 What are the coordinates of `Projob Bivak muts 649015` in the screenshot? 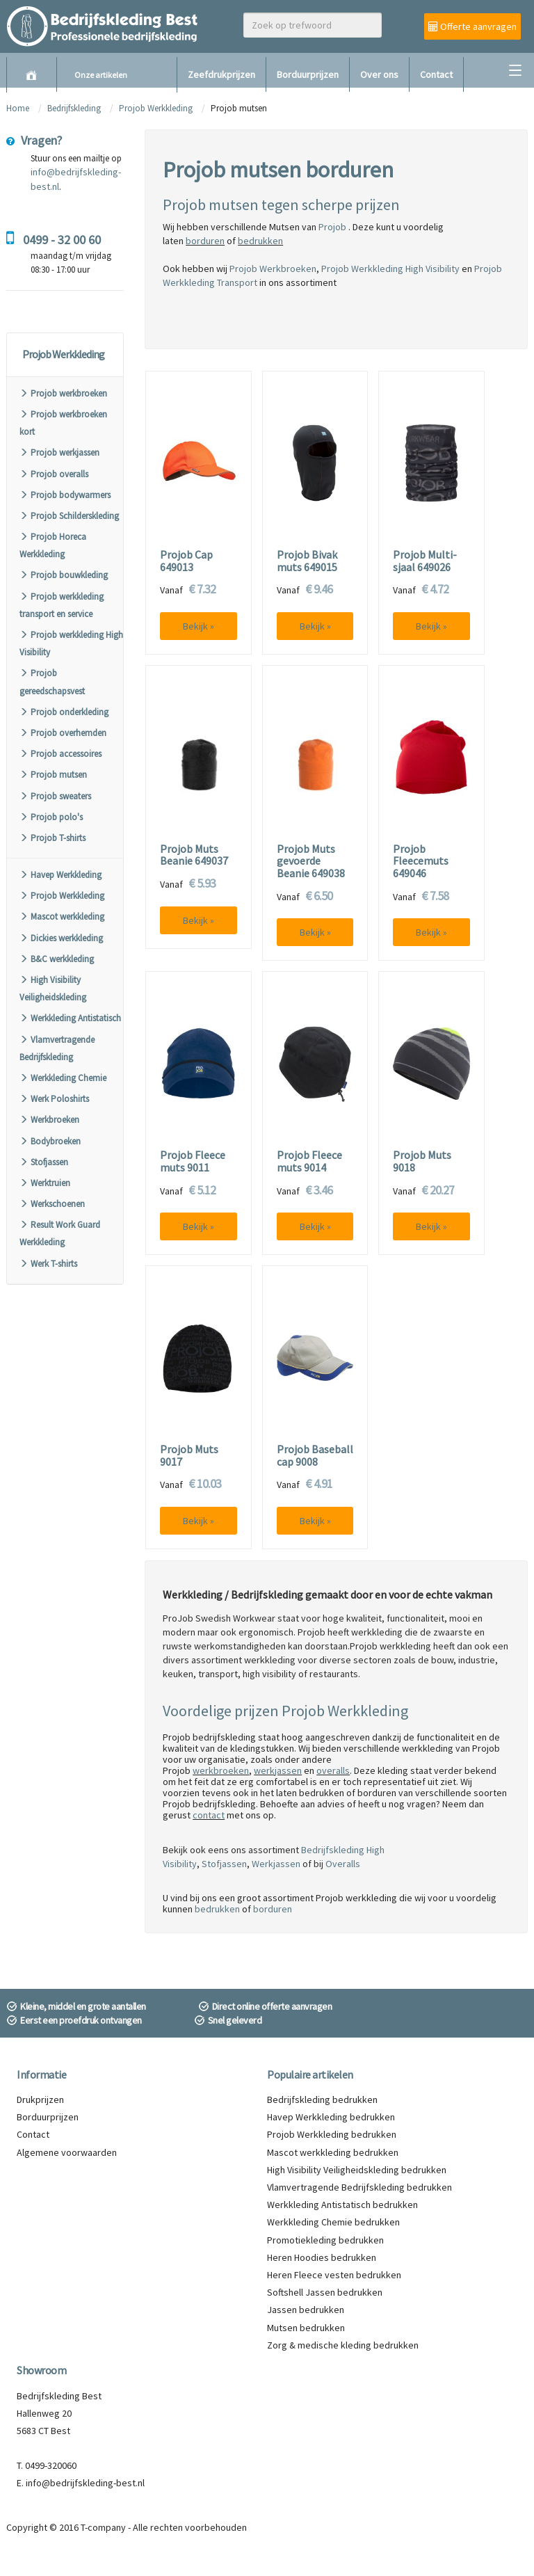 It's located at (307, 561).